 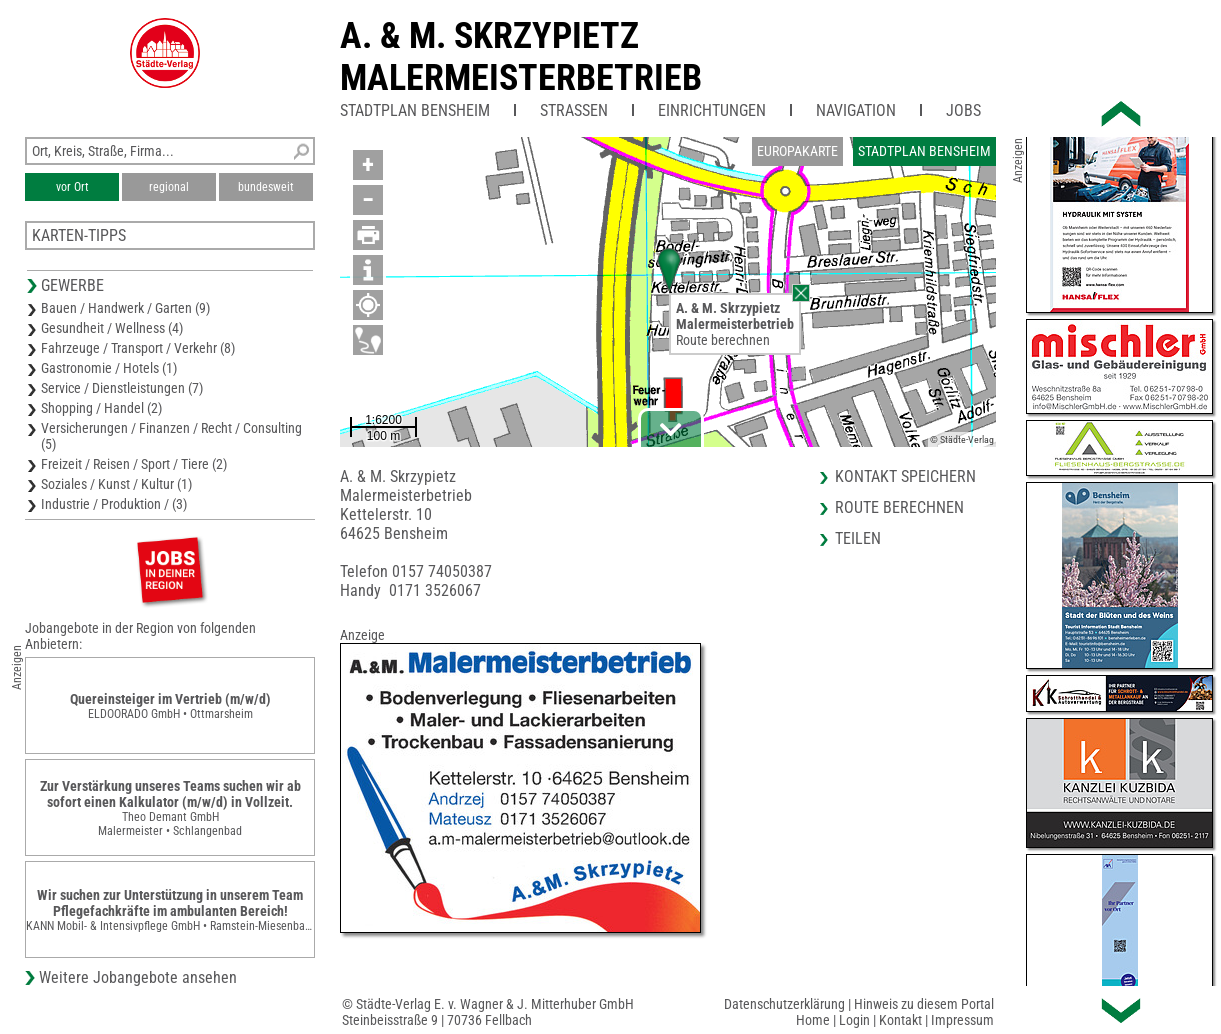 I want to click on Weitere Jobangebote ansehen, so click(x=138, y=977).